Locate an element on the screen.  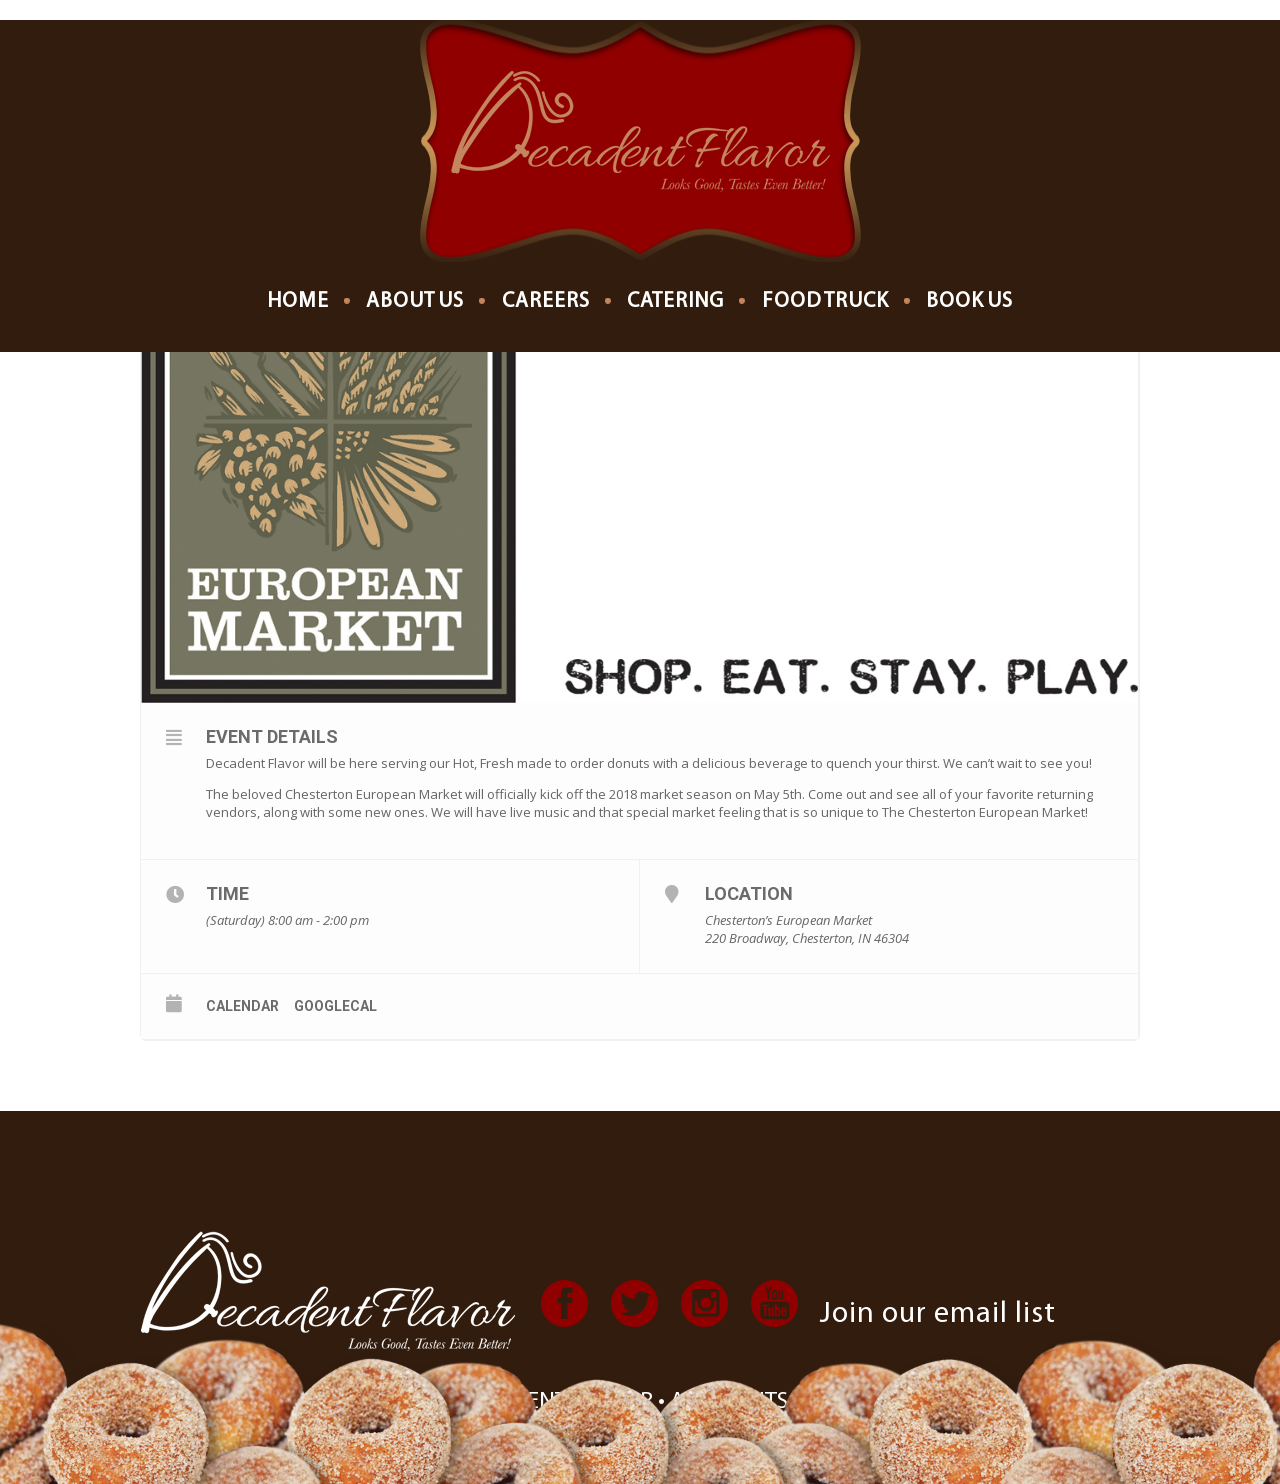
About us is located at coordinates (415, 301).